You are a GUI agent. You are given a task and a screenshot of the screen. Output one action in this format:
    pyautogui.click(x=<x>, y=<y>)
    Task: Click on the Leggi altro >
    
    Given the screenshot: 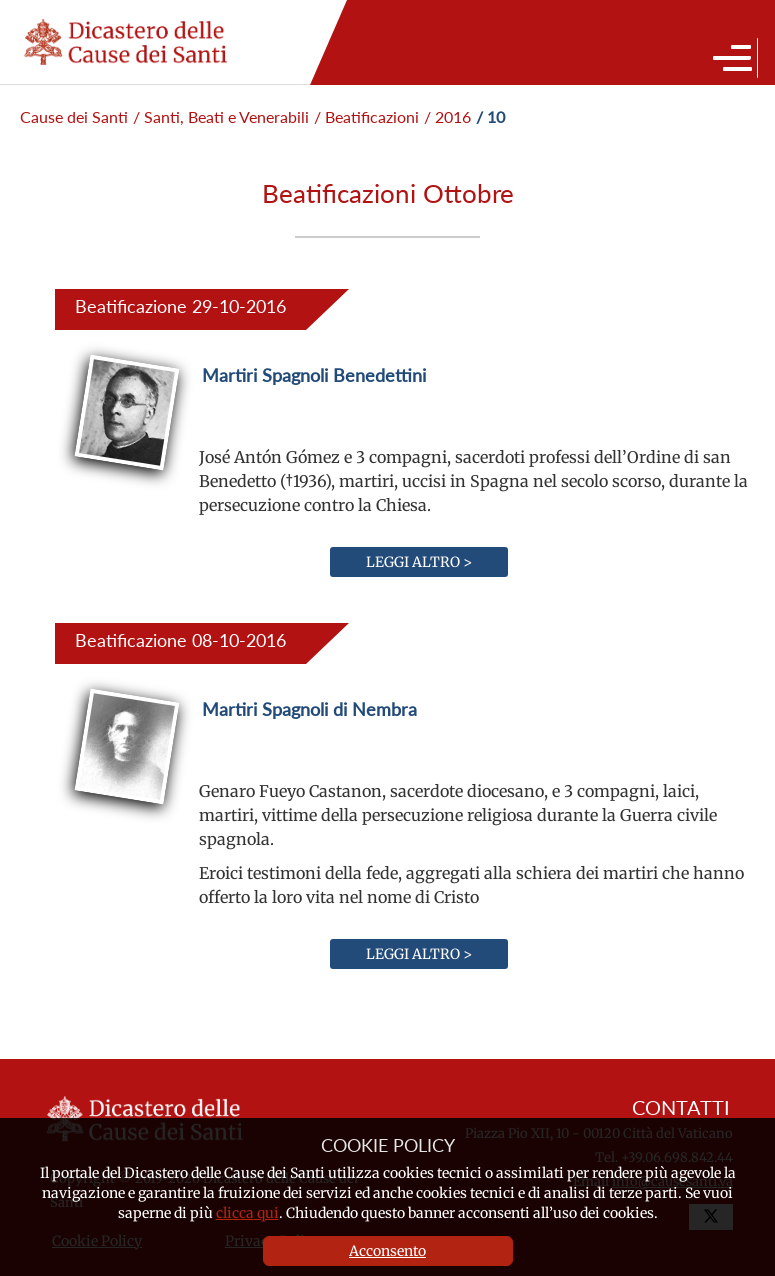 What is the action you would take?
    pyautogui.click(x=419, y=562)
    